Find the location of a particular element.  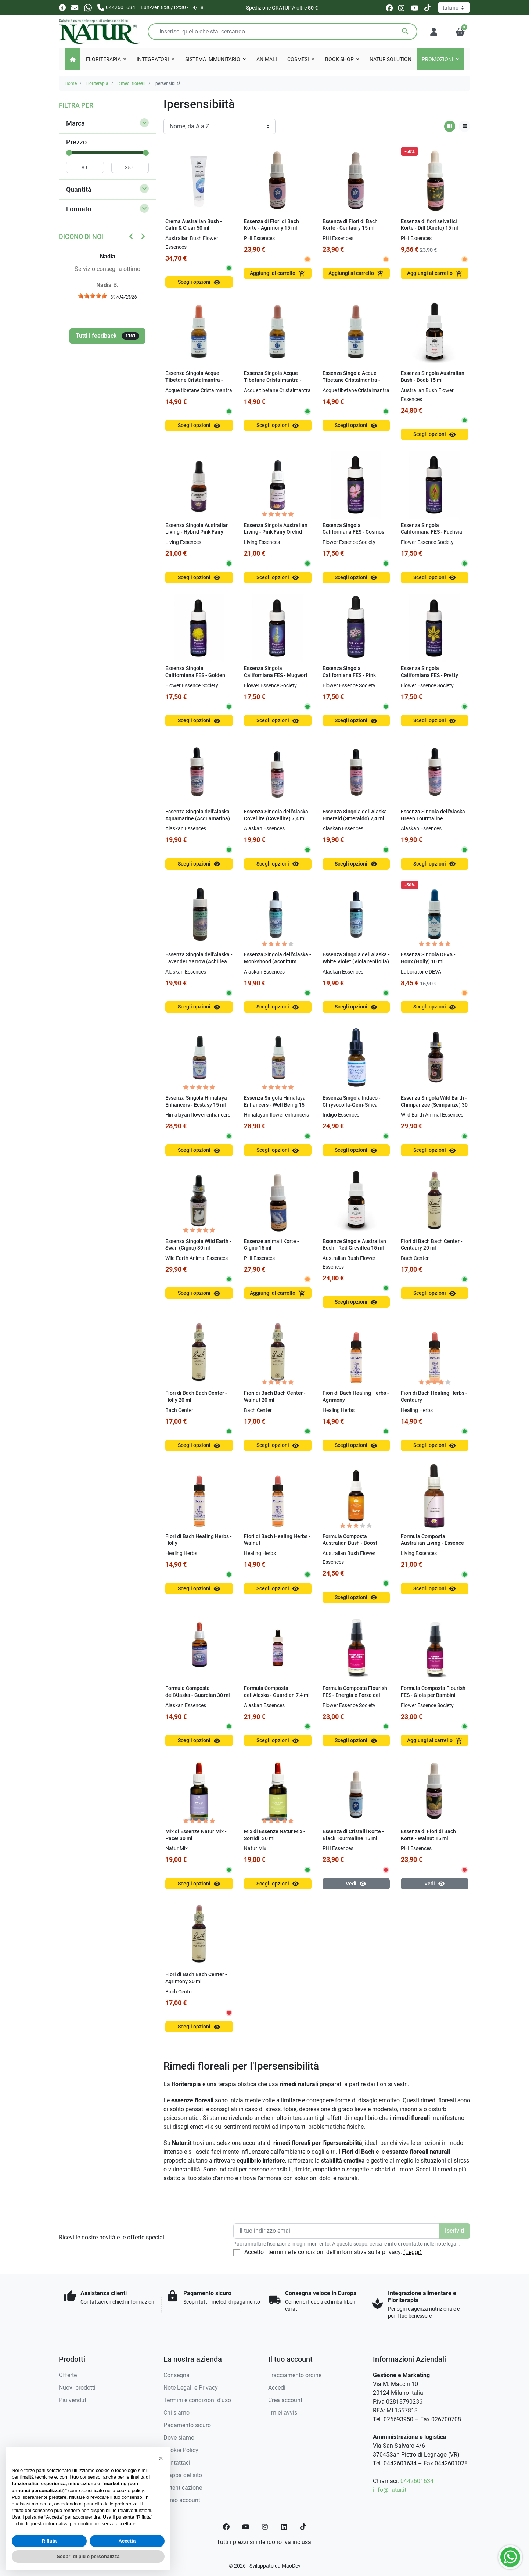

Autenticazione is located at coordinates (182, 2487).